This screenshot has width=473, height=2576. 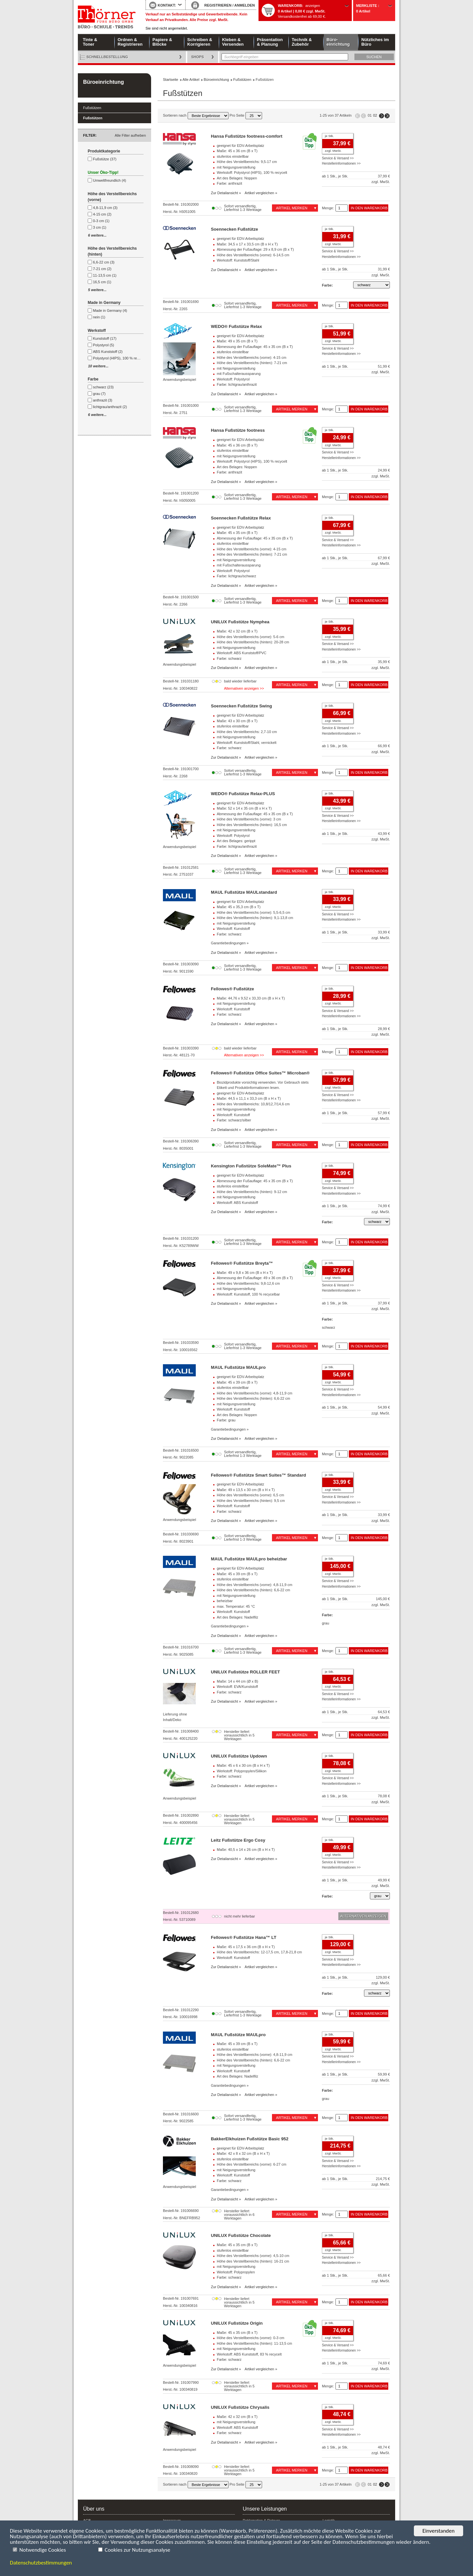 What do you see at coordinates (104, 338) in the screenshot?
I see `Kunststoff (17)` at bounding box center [104, 338].